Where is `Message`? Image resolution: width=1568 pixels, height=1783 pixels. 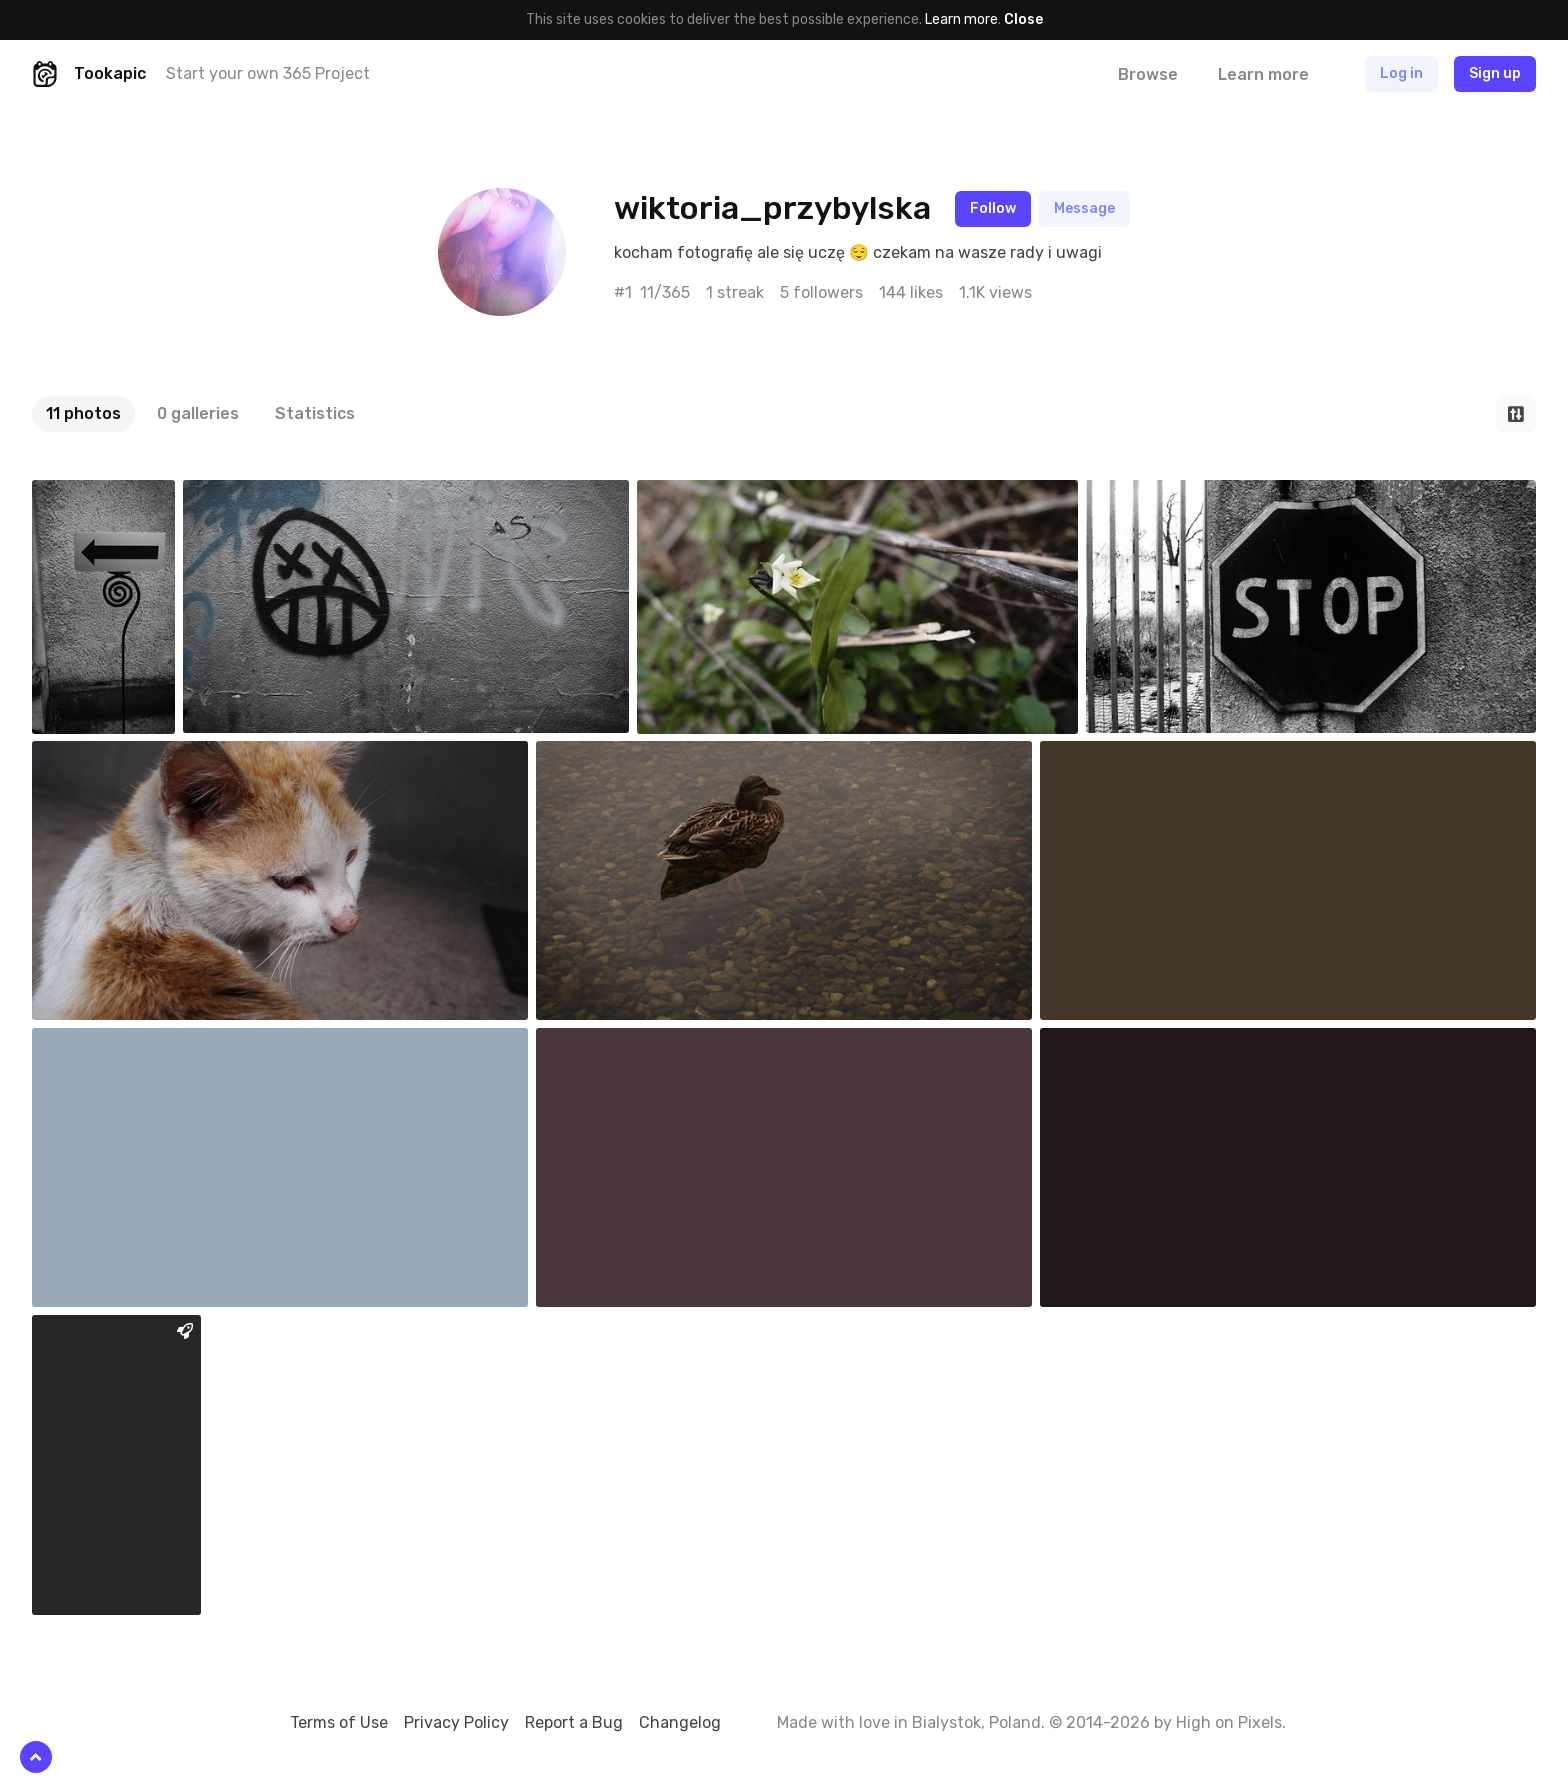 Message is located at coordinates (1084, 208).